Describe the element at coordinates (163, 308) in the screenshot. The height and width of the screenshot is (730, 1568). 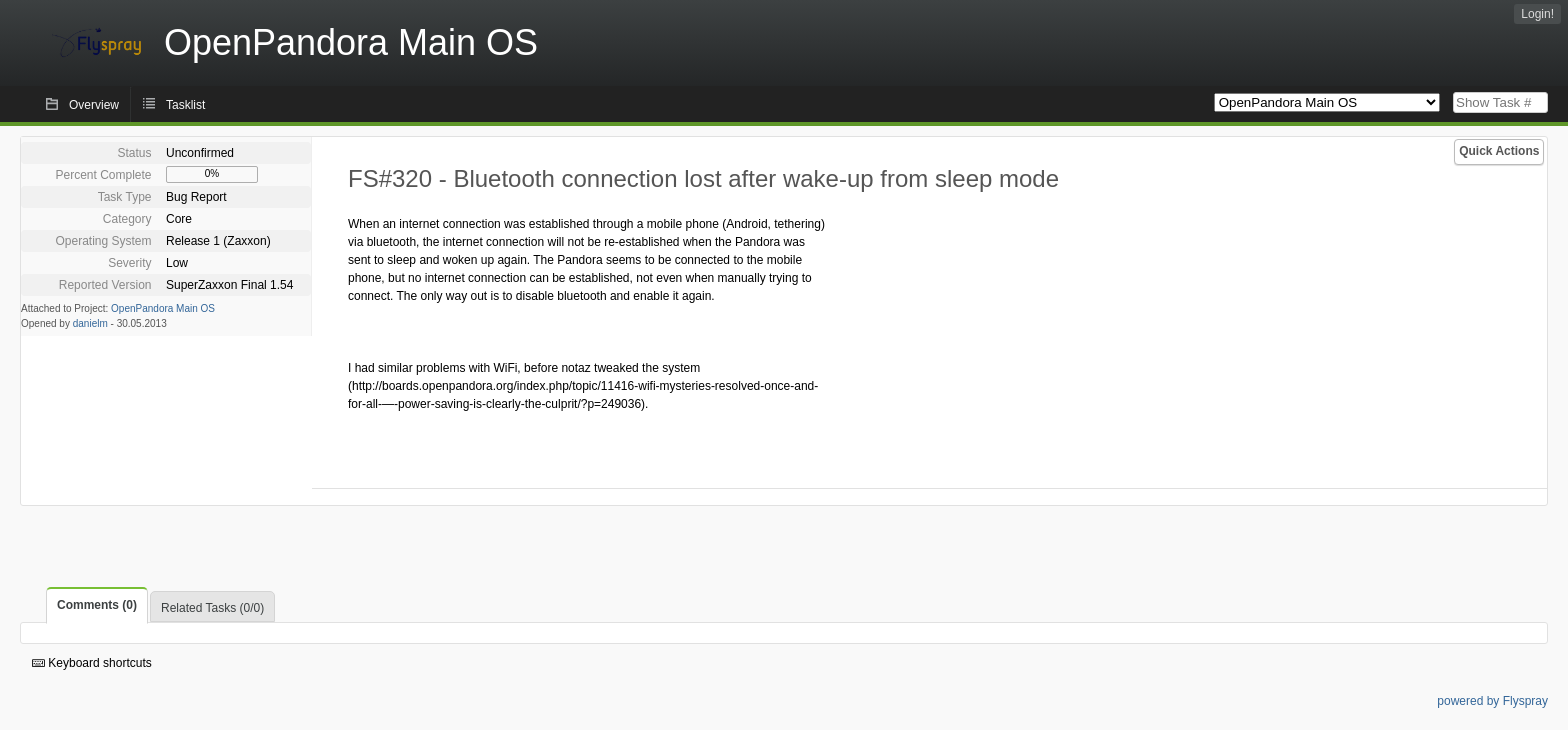
I see `OpenPandora Main OS` at that location.